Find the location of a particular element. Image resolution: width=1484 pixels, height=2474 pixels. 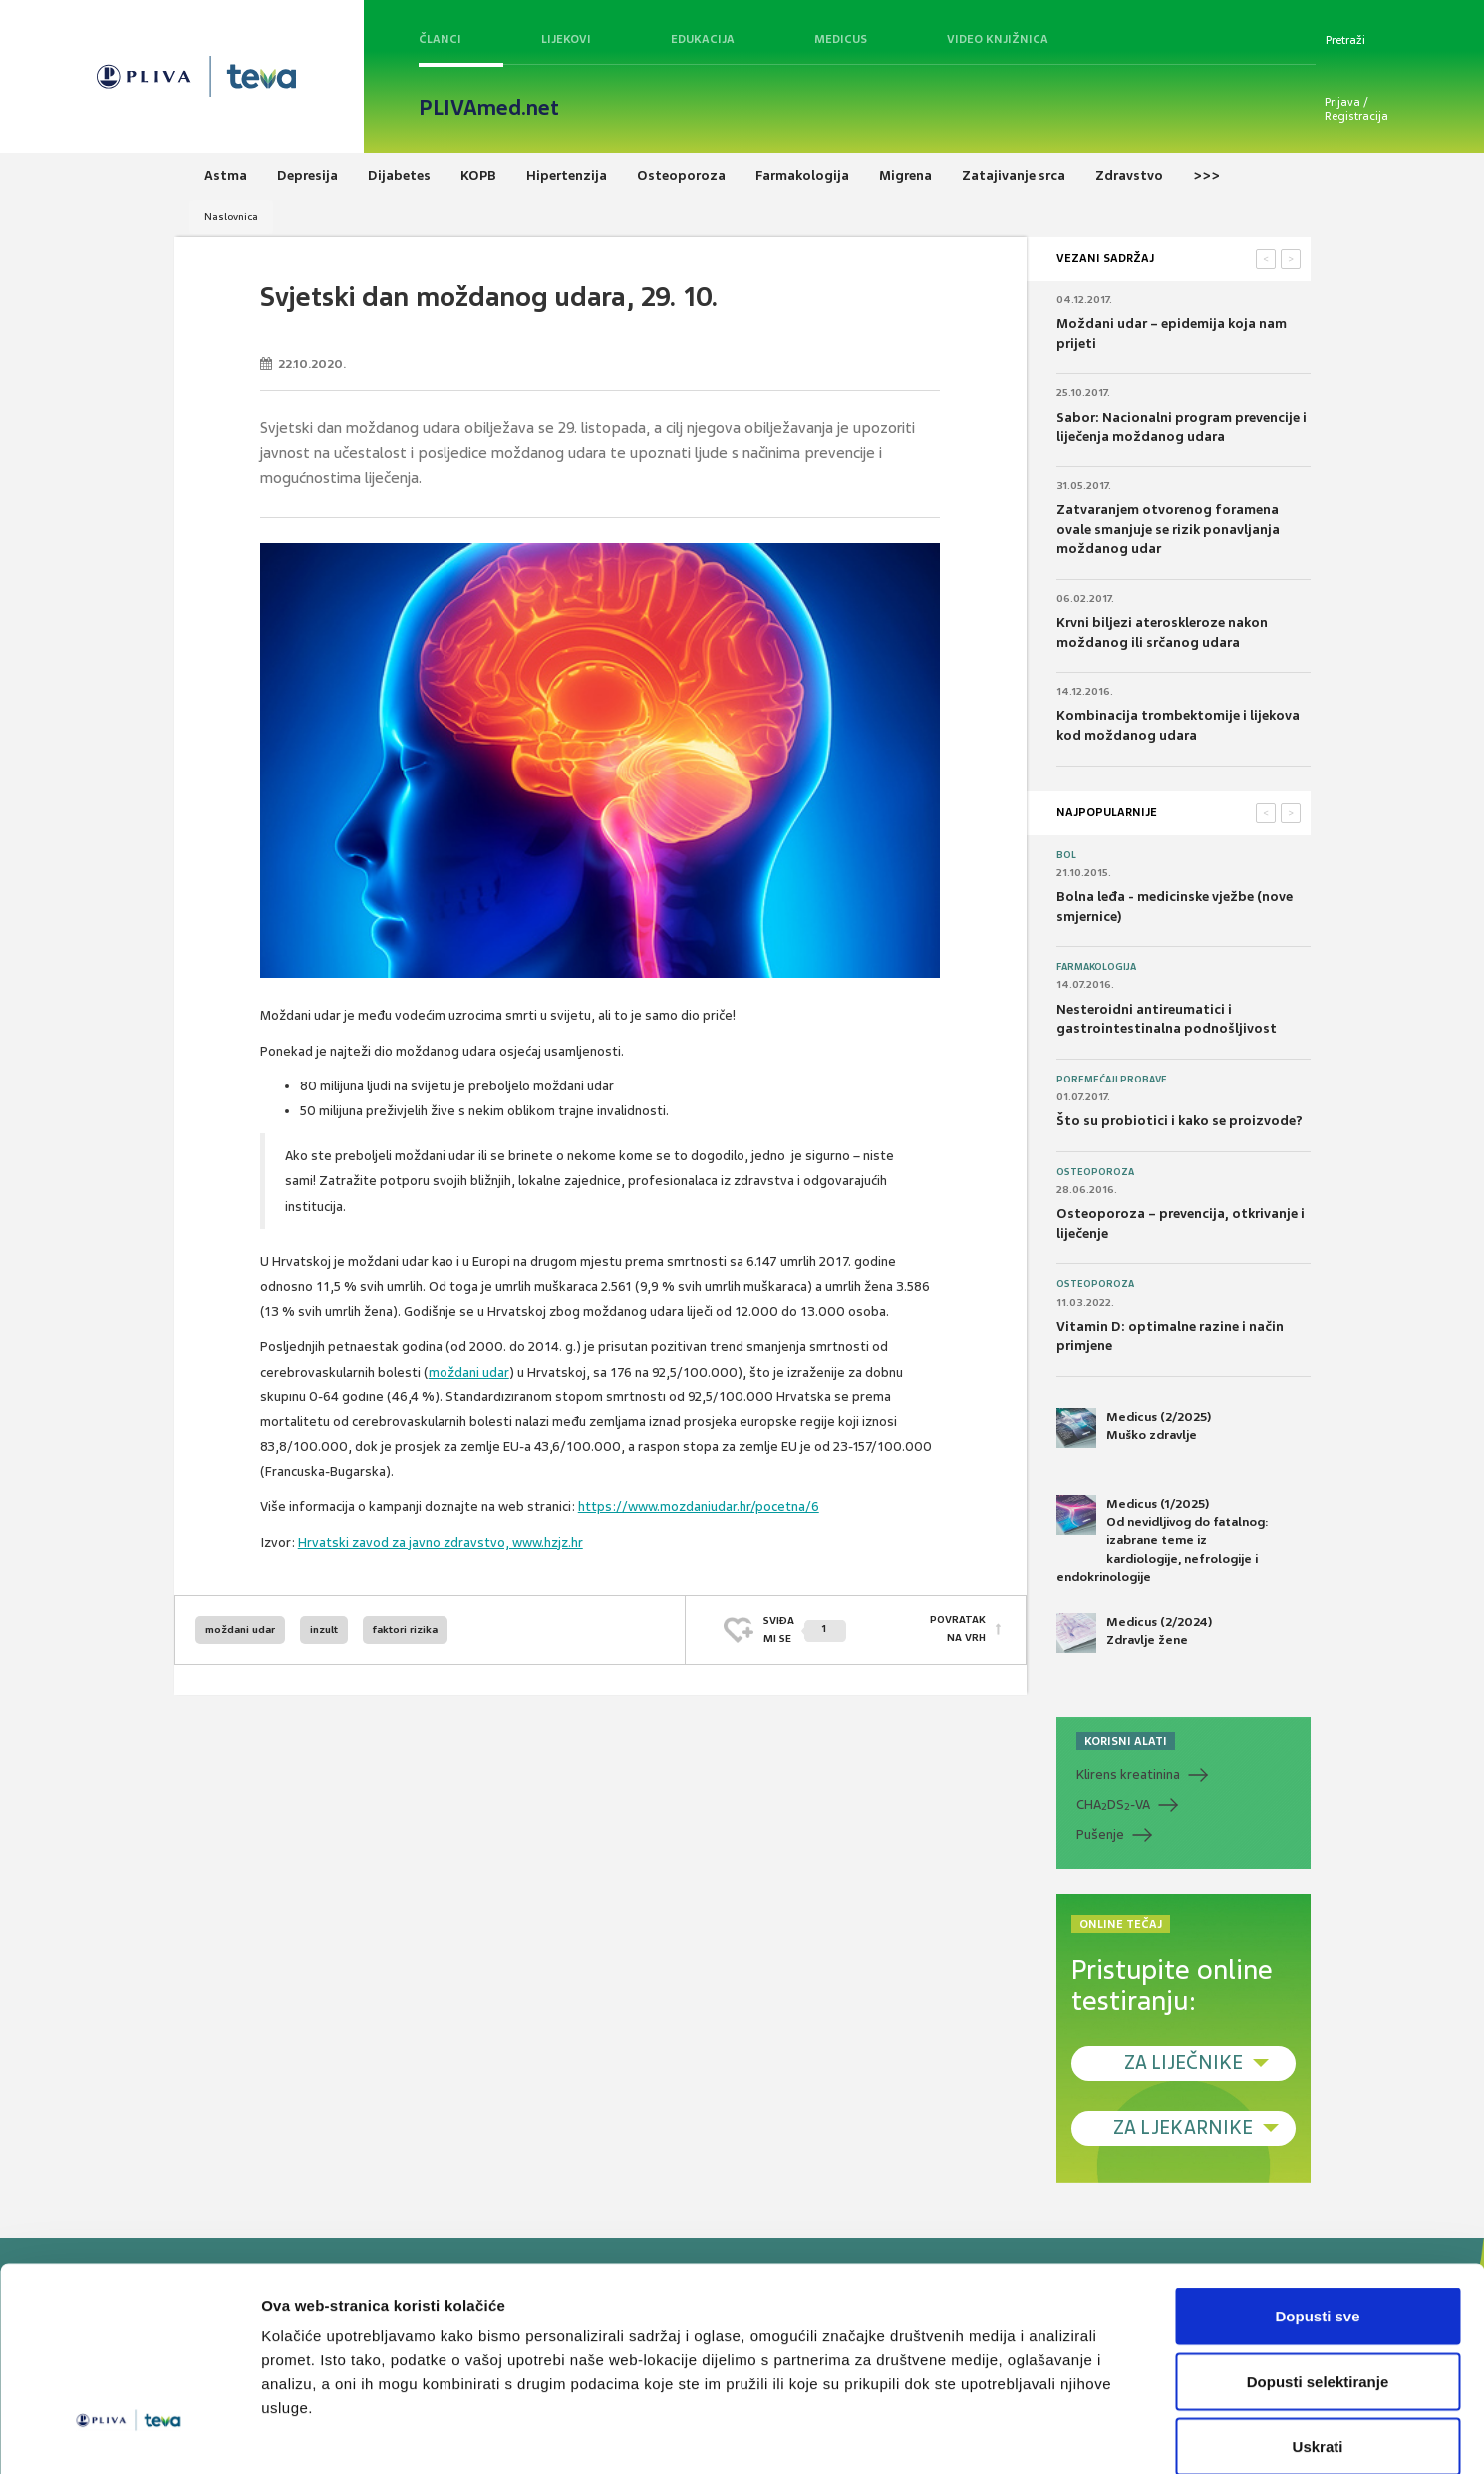

faktori rizika is located at coordinates (405, 1629).